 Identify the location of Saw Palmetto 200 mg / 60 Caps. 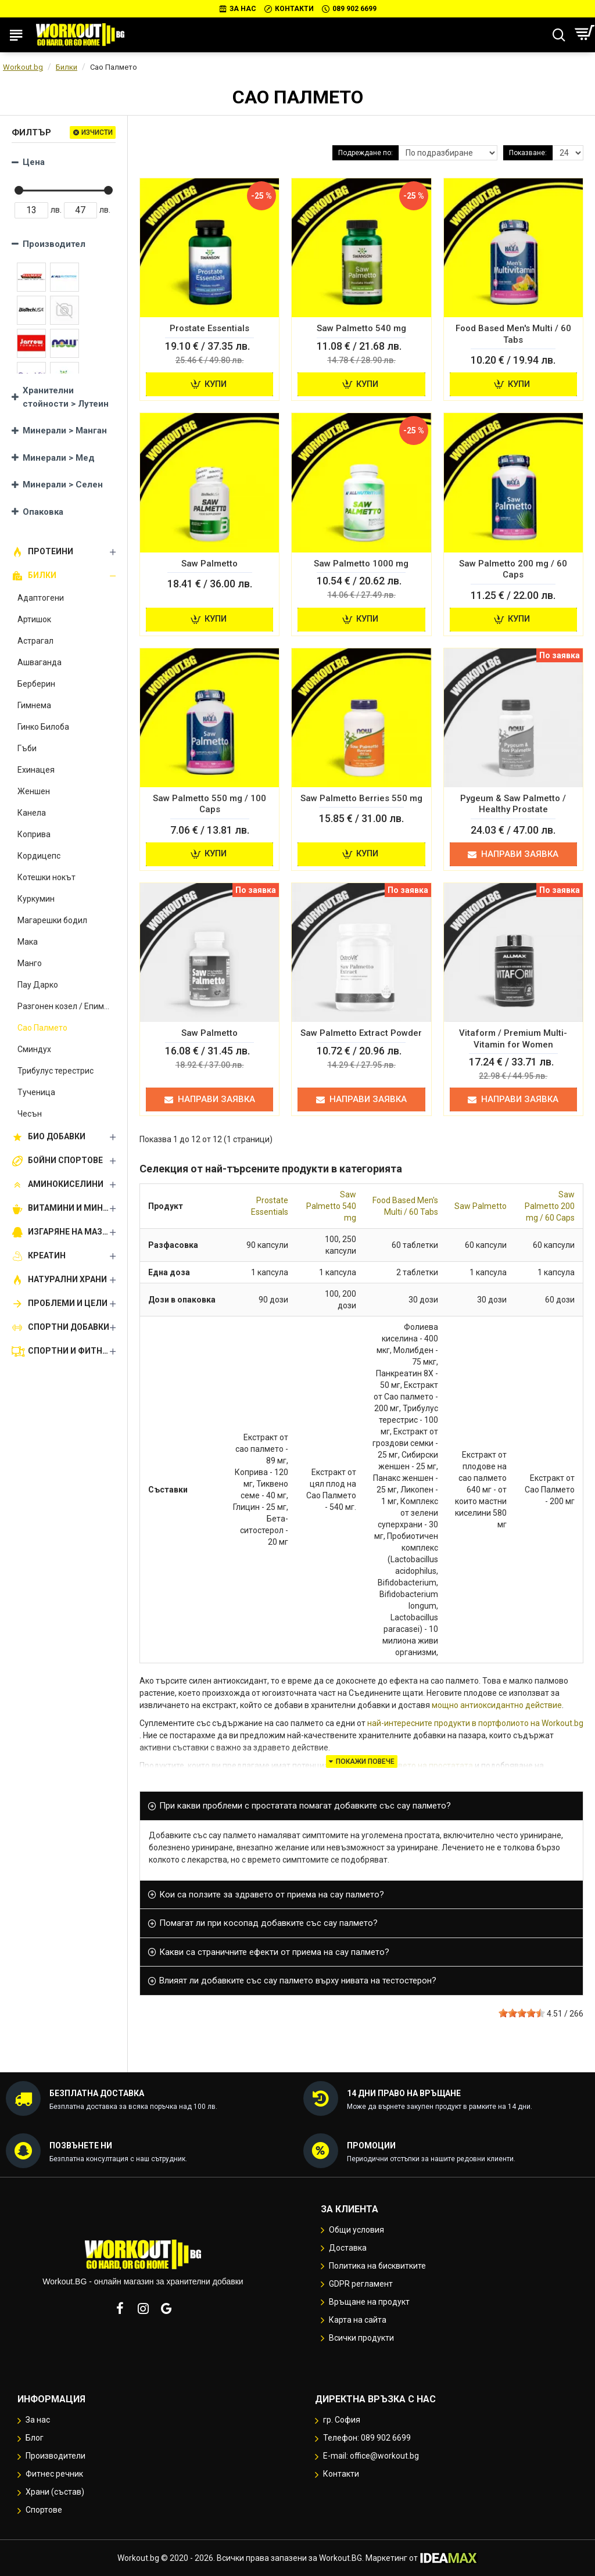
(550, 1206).